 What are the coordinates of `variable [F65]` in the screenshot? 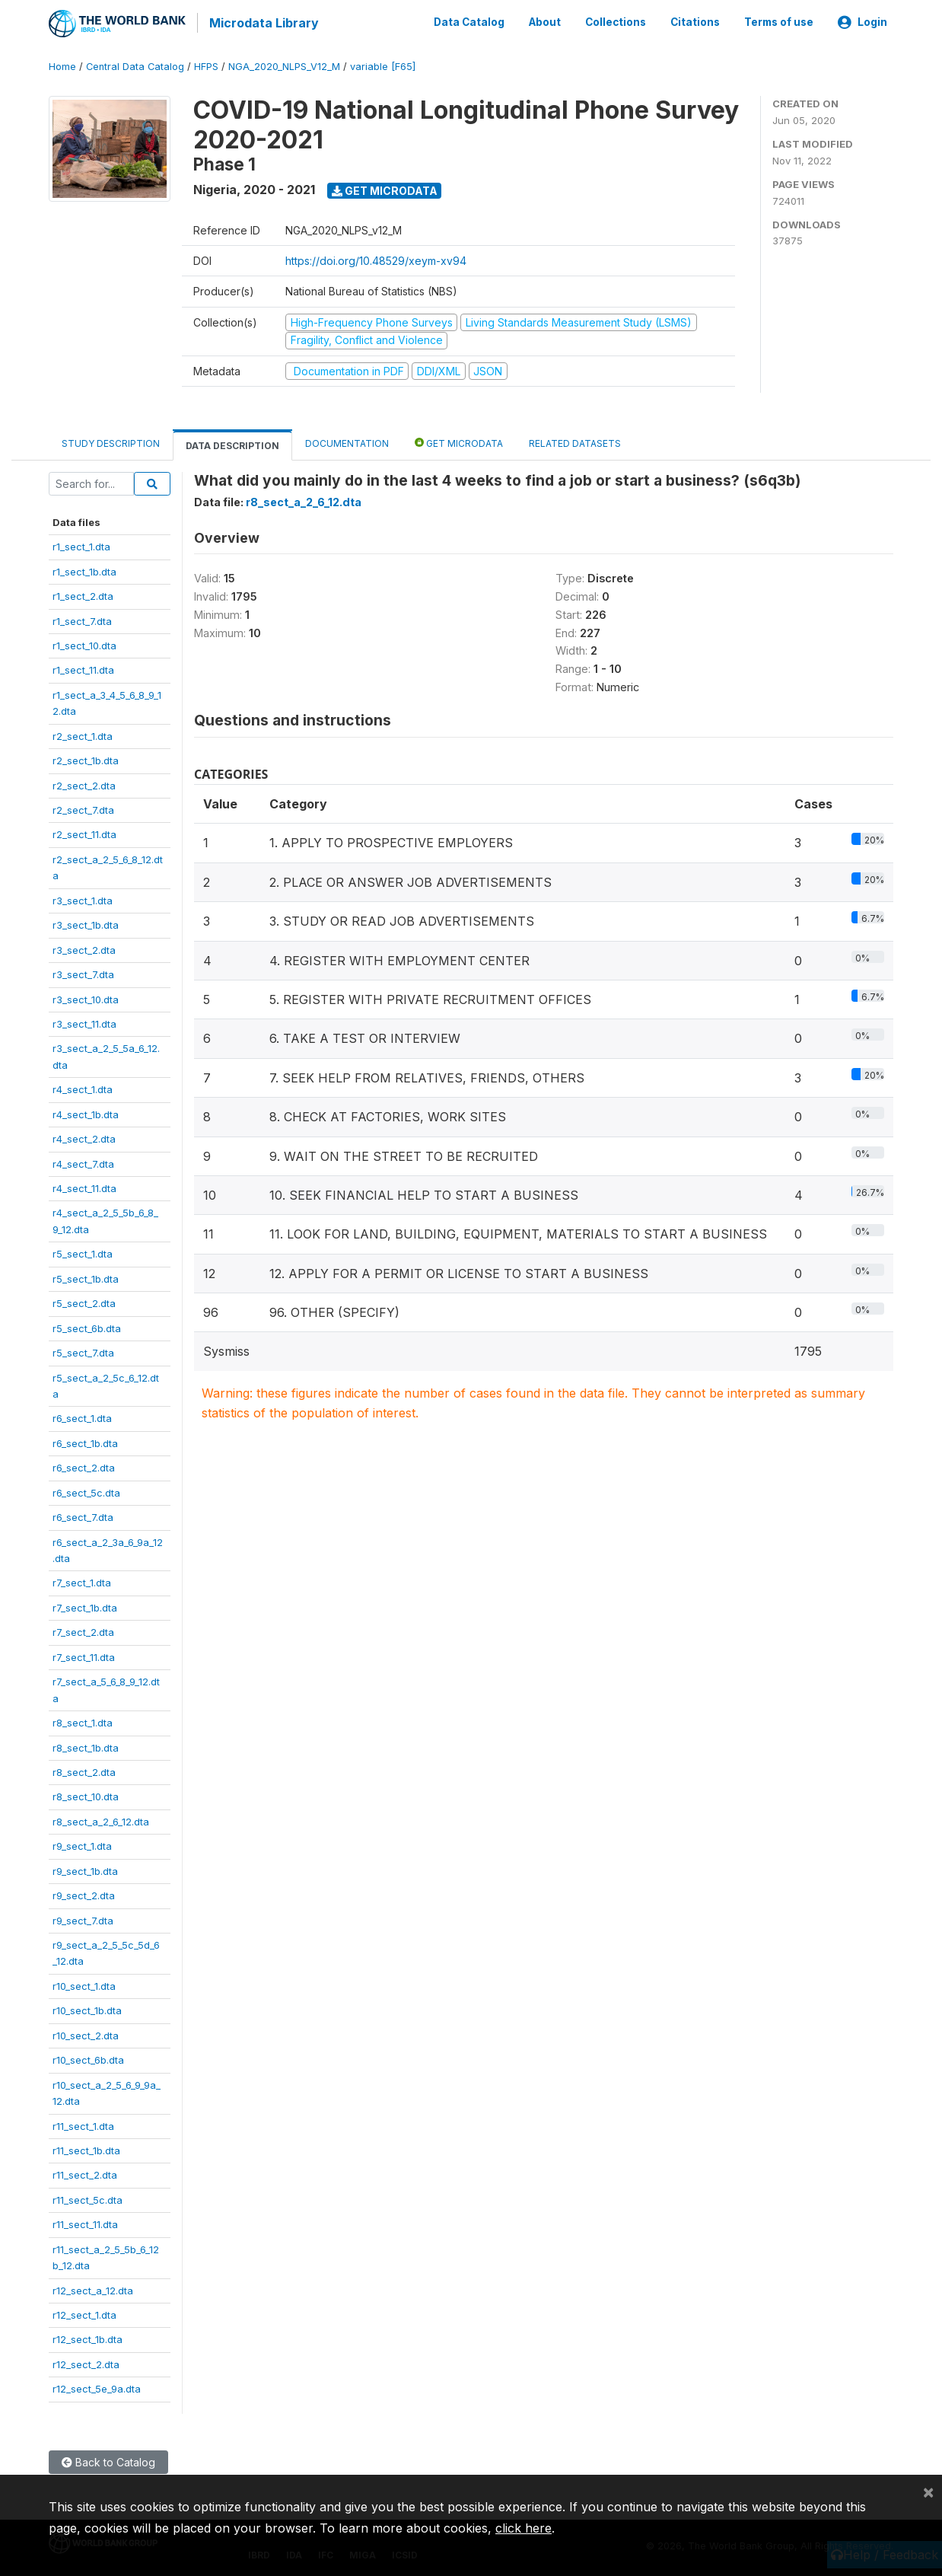 It's located at (382, 64).